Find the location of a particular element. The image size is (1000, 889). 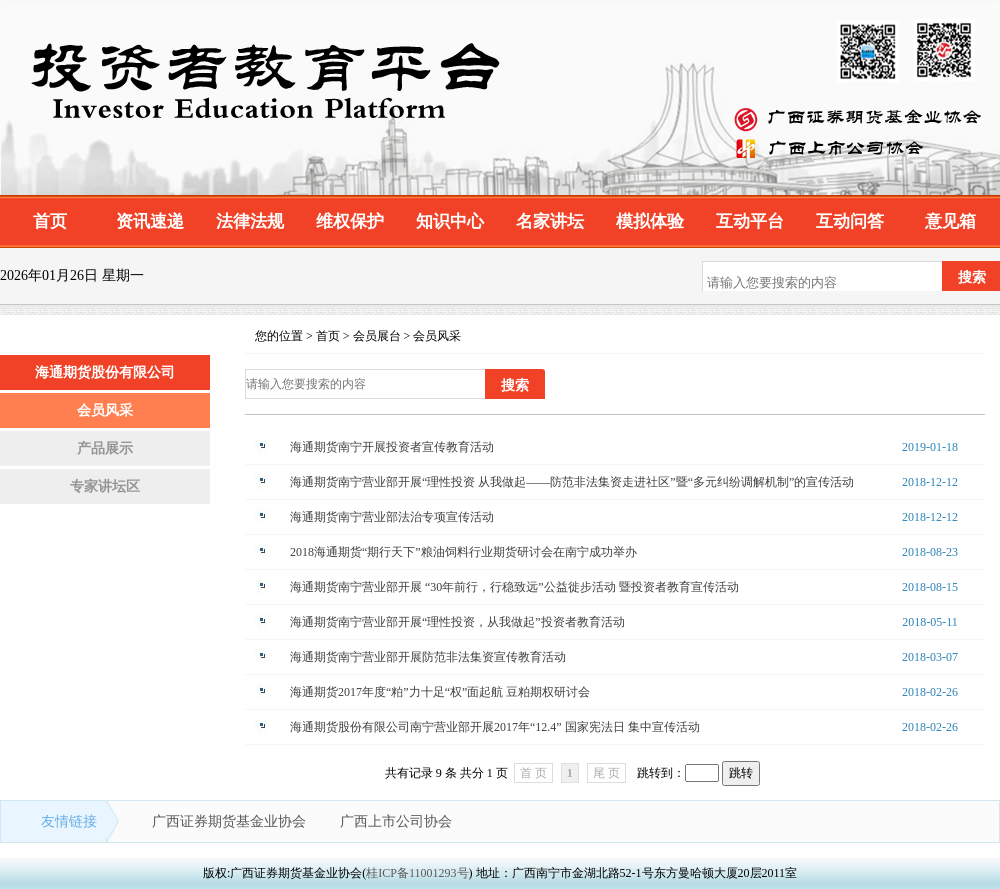

知识中心 is located at coordinates (450, 221).